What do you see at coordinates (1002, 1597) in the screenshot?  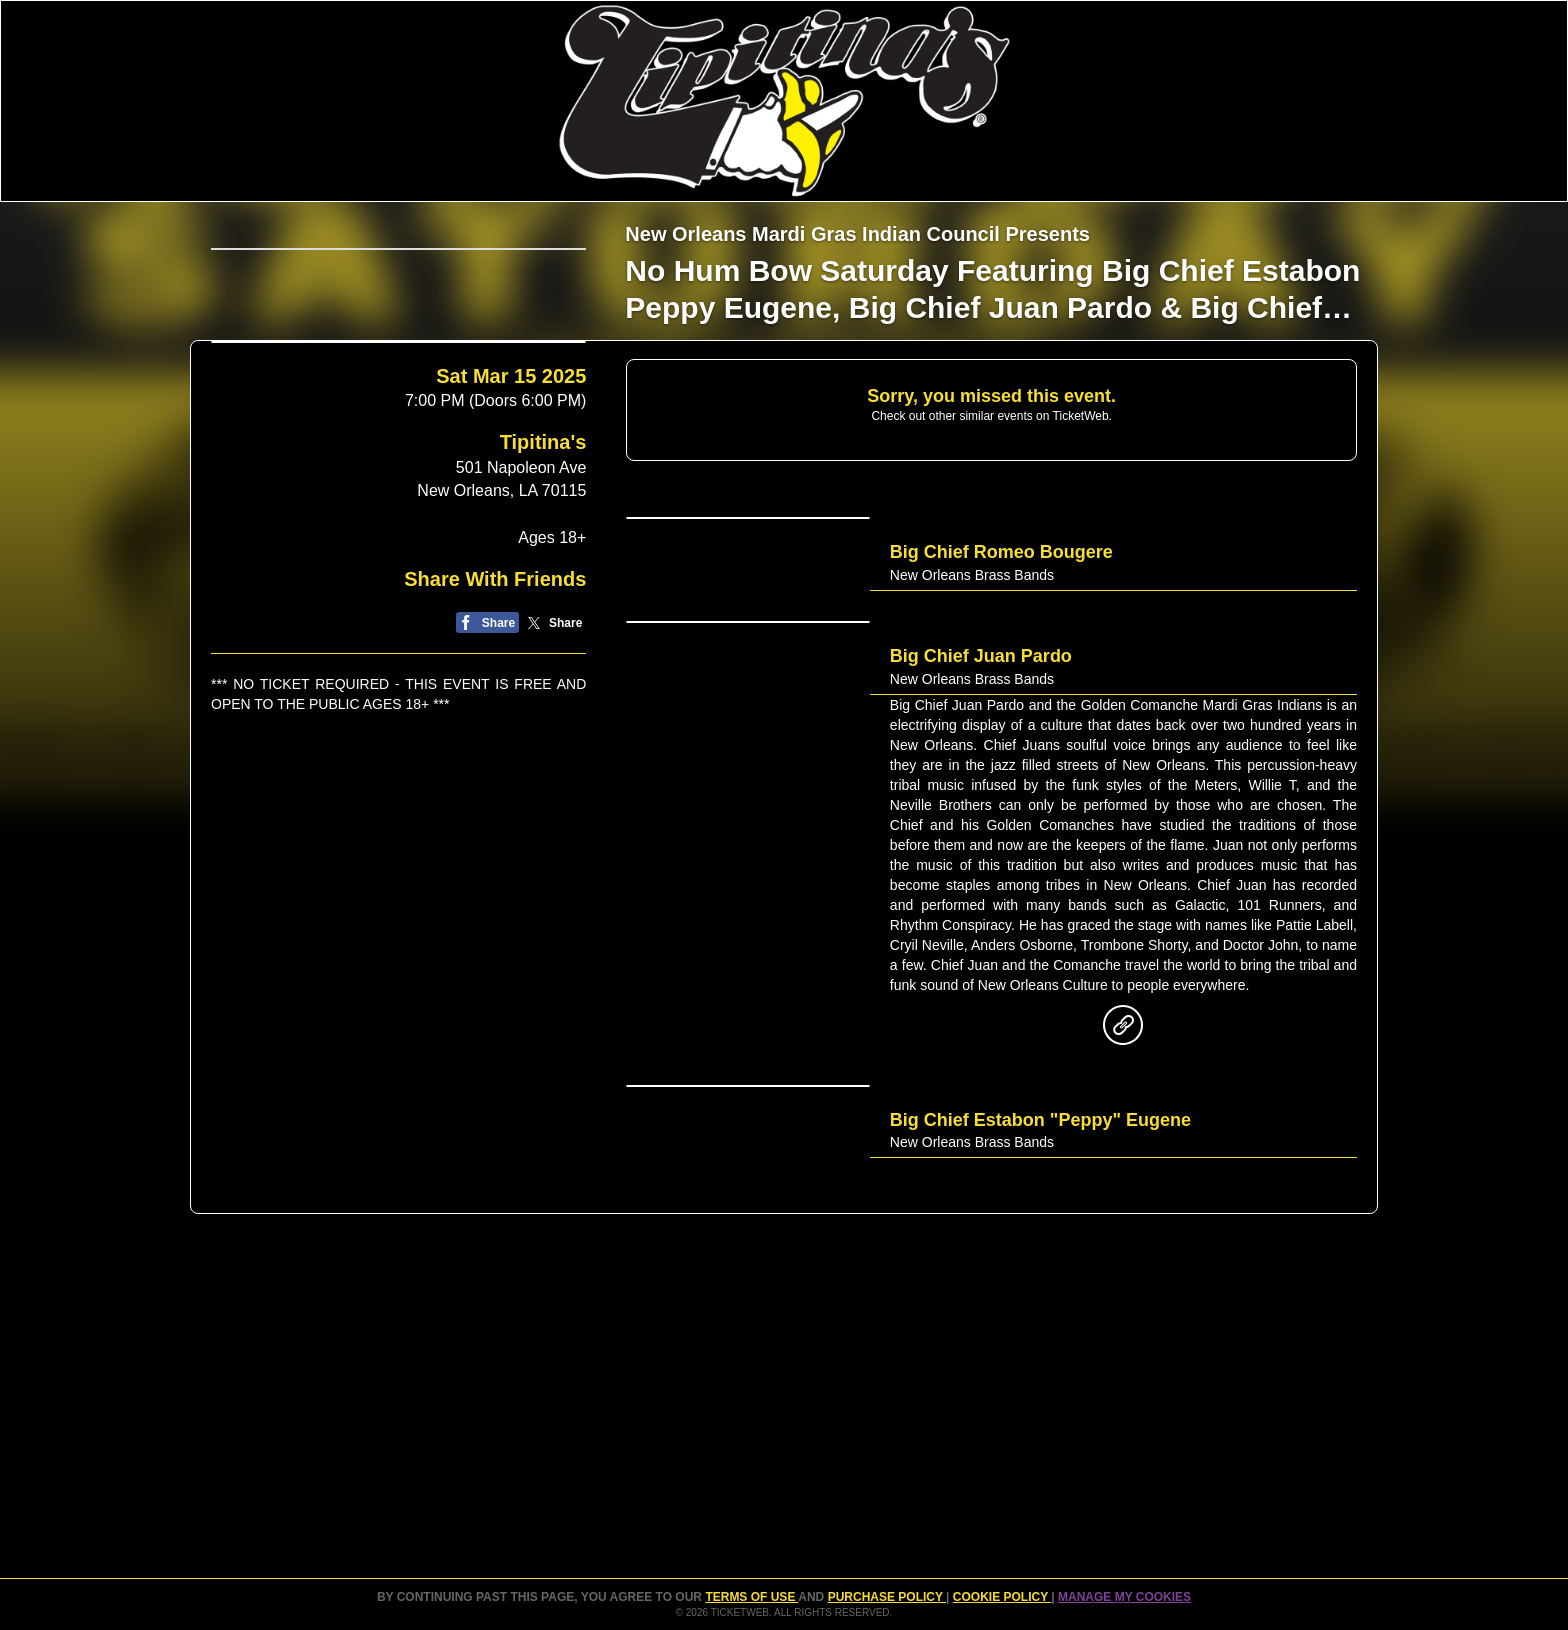 I see `Cookie Policy` at bounding box center [1002, 1597].